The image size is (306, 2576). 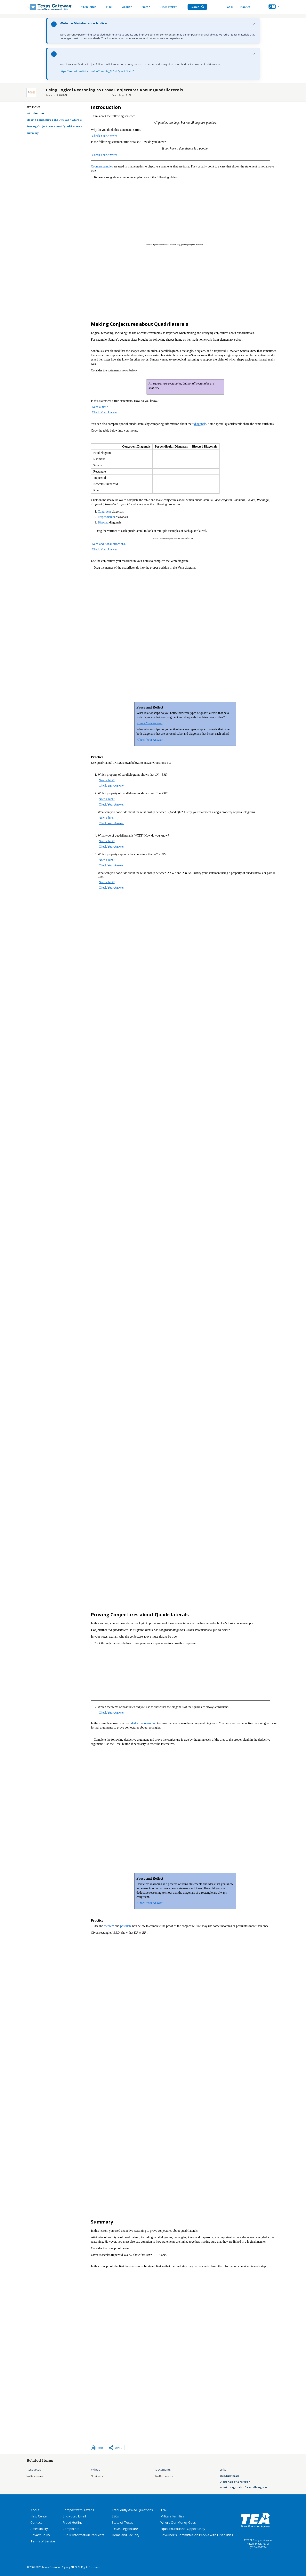 What do you see at coordinates (172, 2516) in the screenshot?
I see `Military Families` at bounding box center [172, 2516].